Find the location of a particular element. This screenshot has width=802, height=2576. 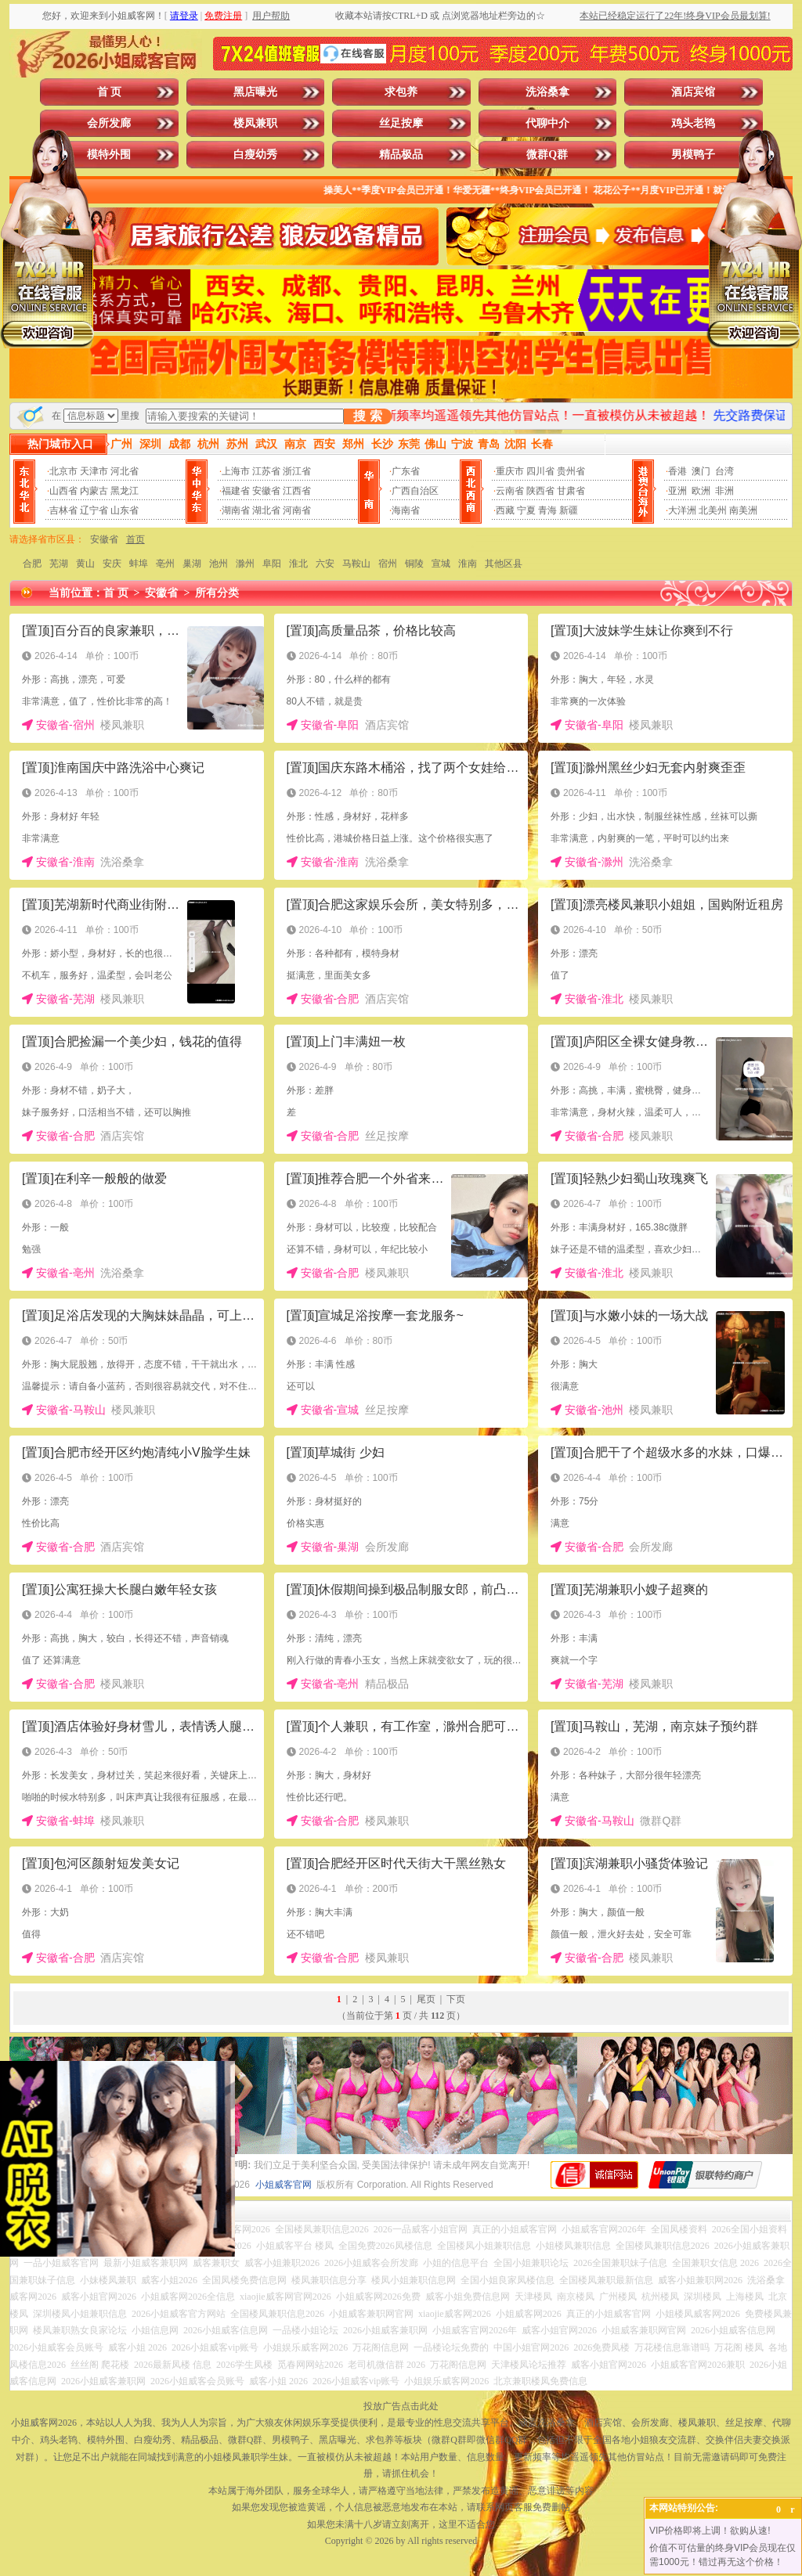

黑龙江 is located at coordinates (124, 490).